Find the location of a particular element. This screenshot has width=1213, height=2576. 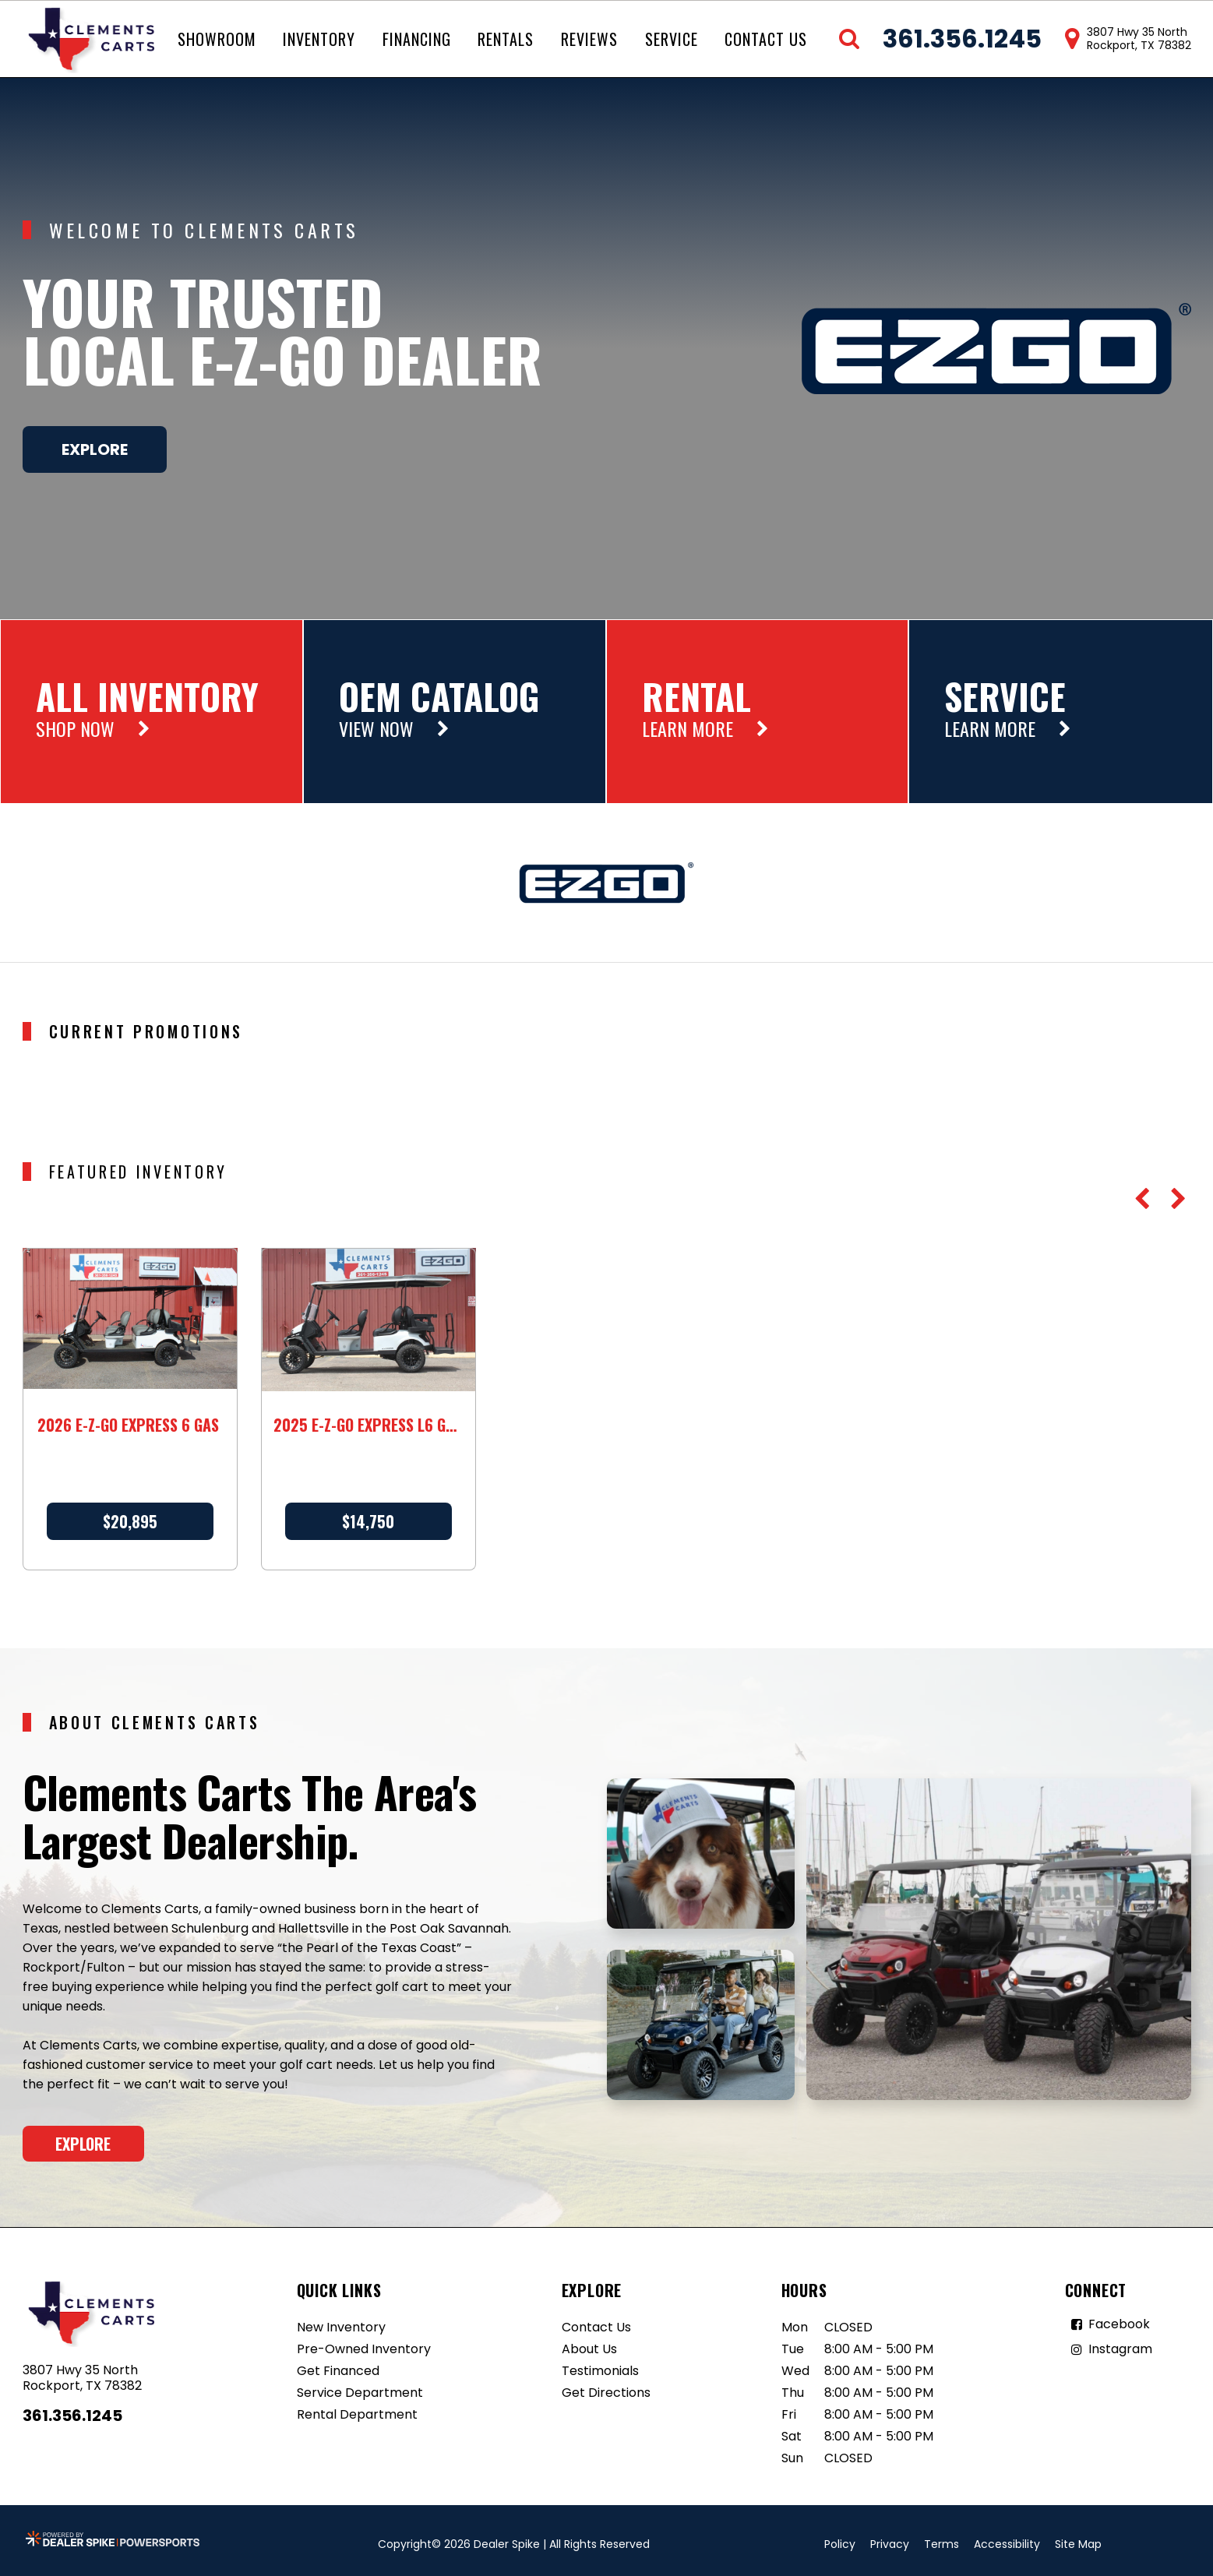

Reviews [button] is located at coordinates (589, 39).